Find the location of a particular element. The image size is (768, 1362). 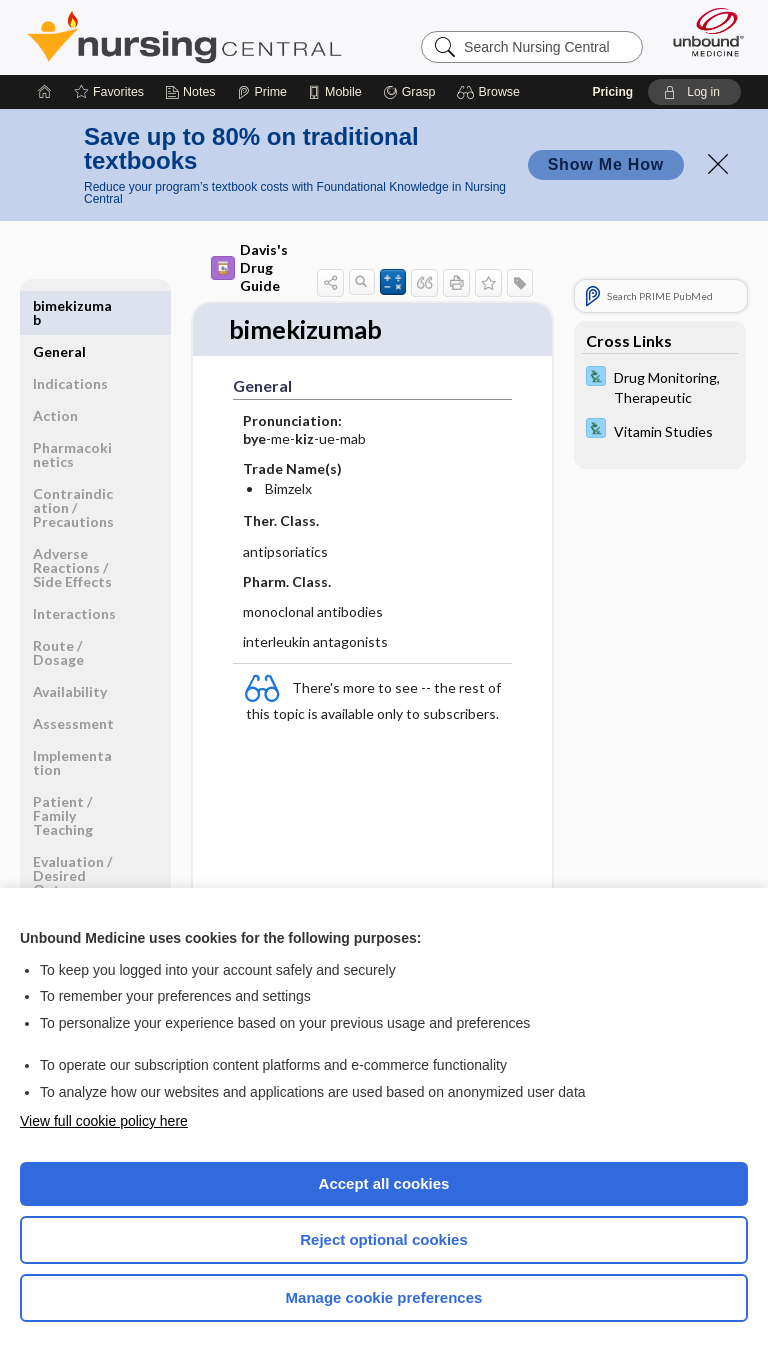

[Unbound Medicine] is located at coordinates (702, 32).